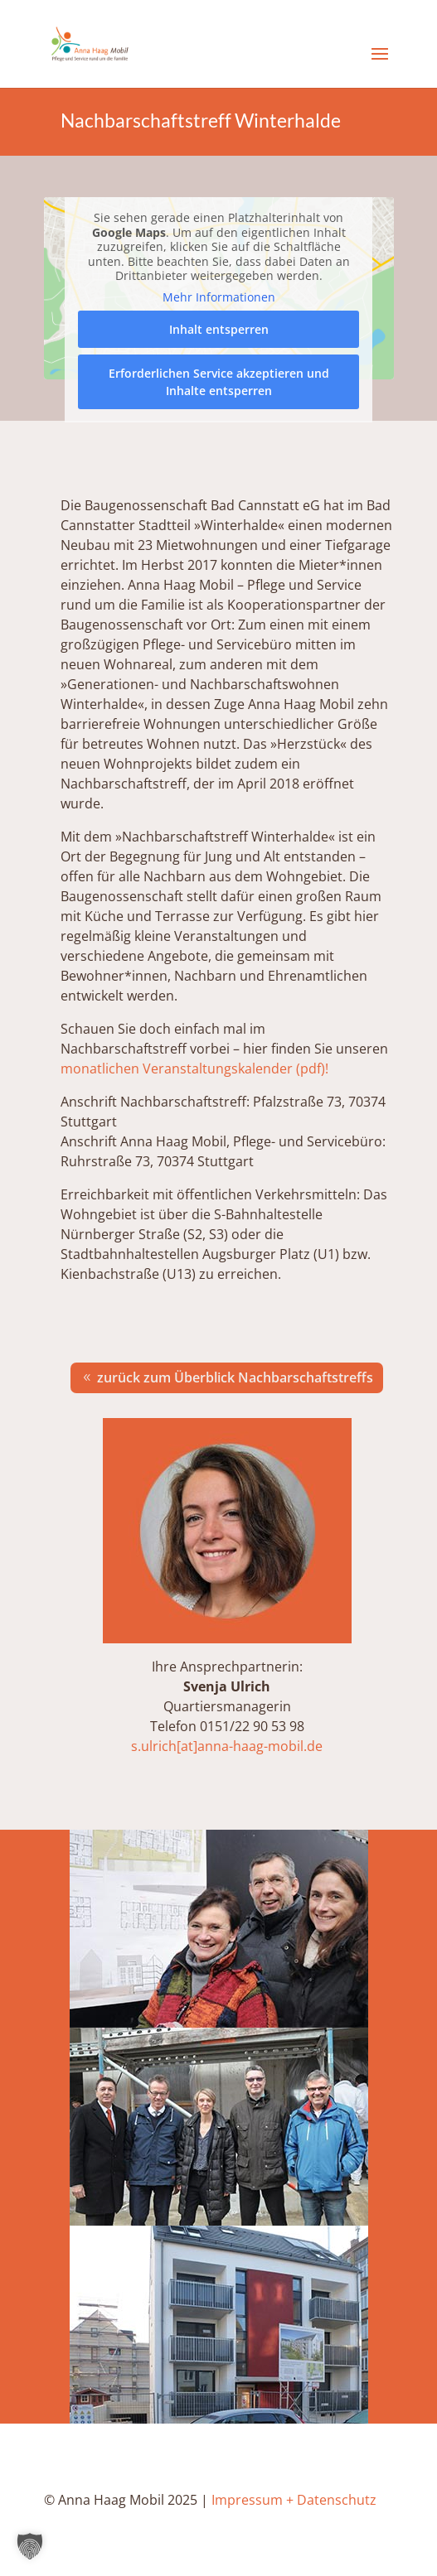 Image resolution: width=437 pixels, height=2576 pixels. What do you see at coordinates (219, 329) in the screenshot?
I see `Inhalt entsperren [button]` at bounding box center [219, 329].